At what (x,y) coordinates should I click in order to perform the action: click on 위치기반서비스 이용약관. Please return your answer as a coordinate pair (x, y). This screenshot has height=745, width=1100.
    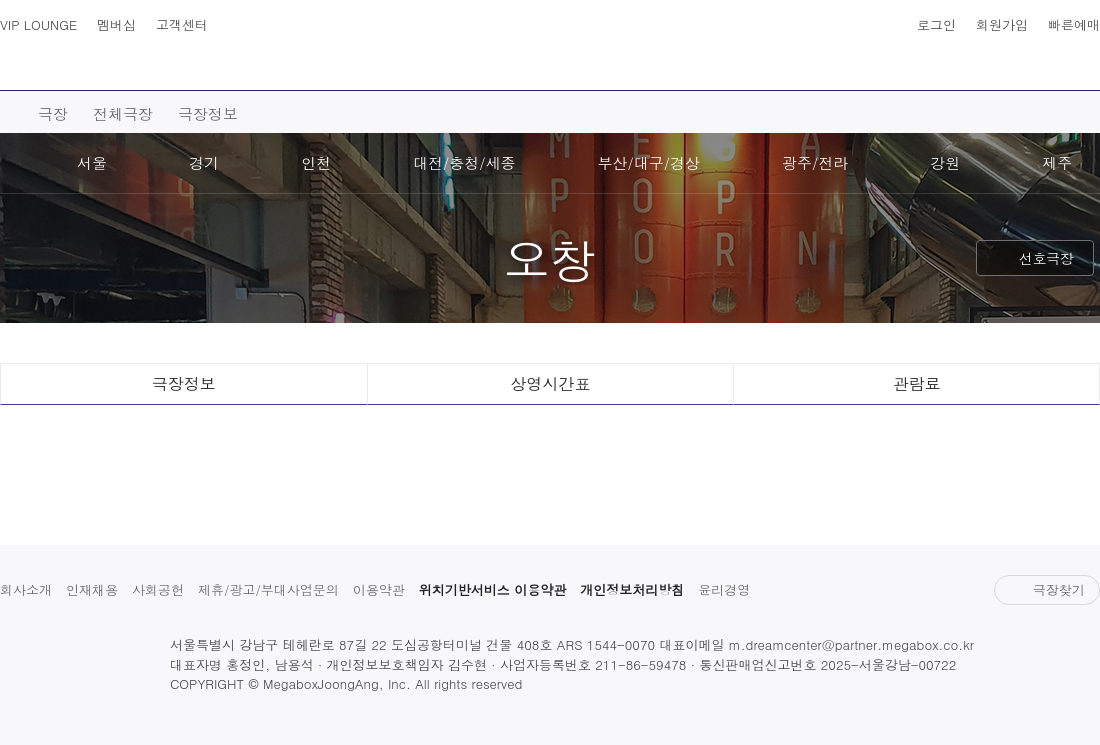
    Looking at the image, I should click on (492, 589).